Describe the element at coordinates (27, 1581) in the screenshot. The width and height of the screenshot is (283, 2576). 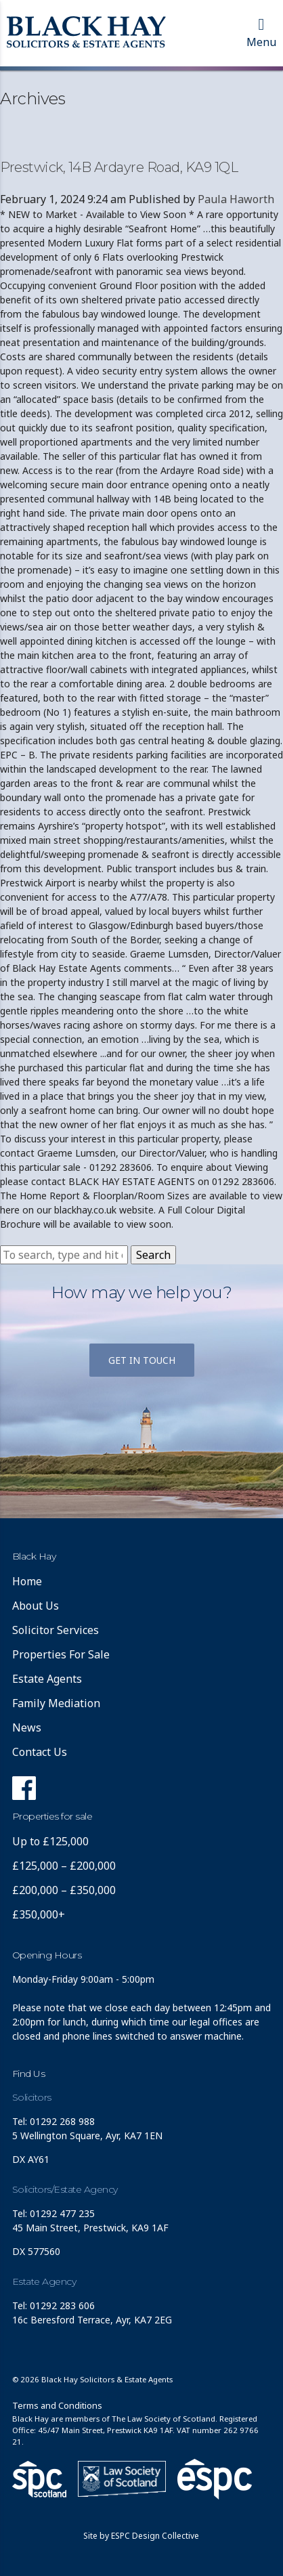
I see `Home` at that location.